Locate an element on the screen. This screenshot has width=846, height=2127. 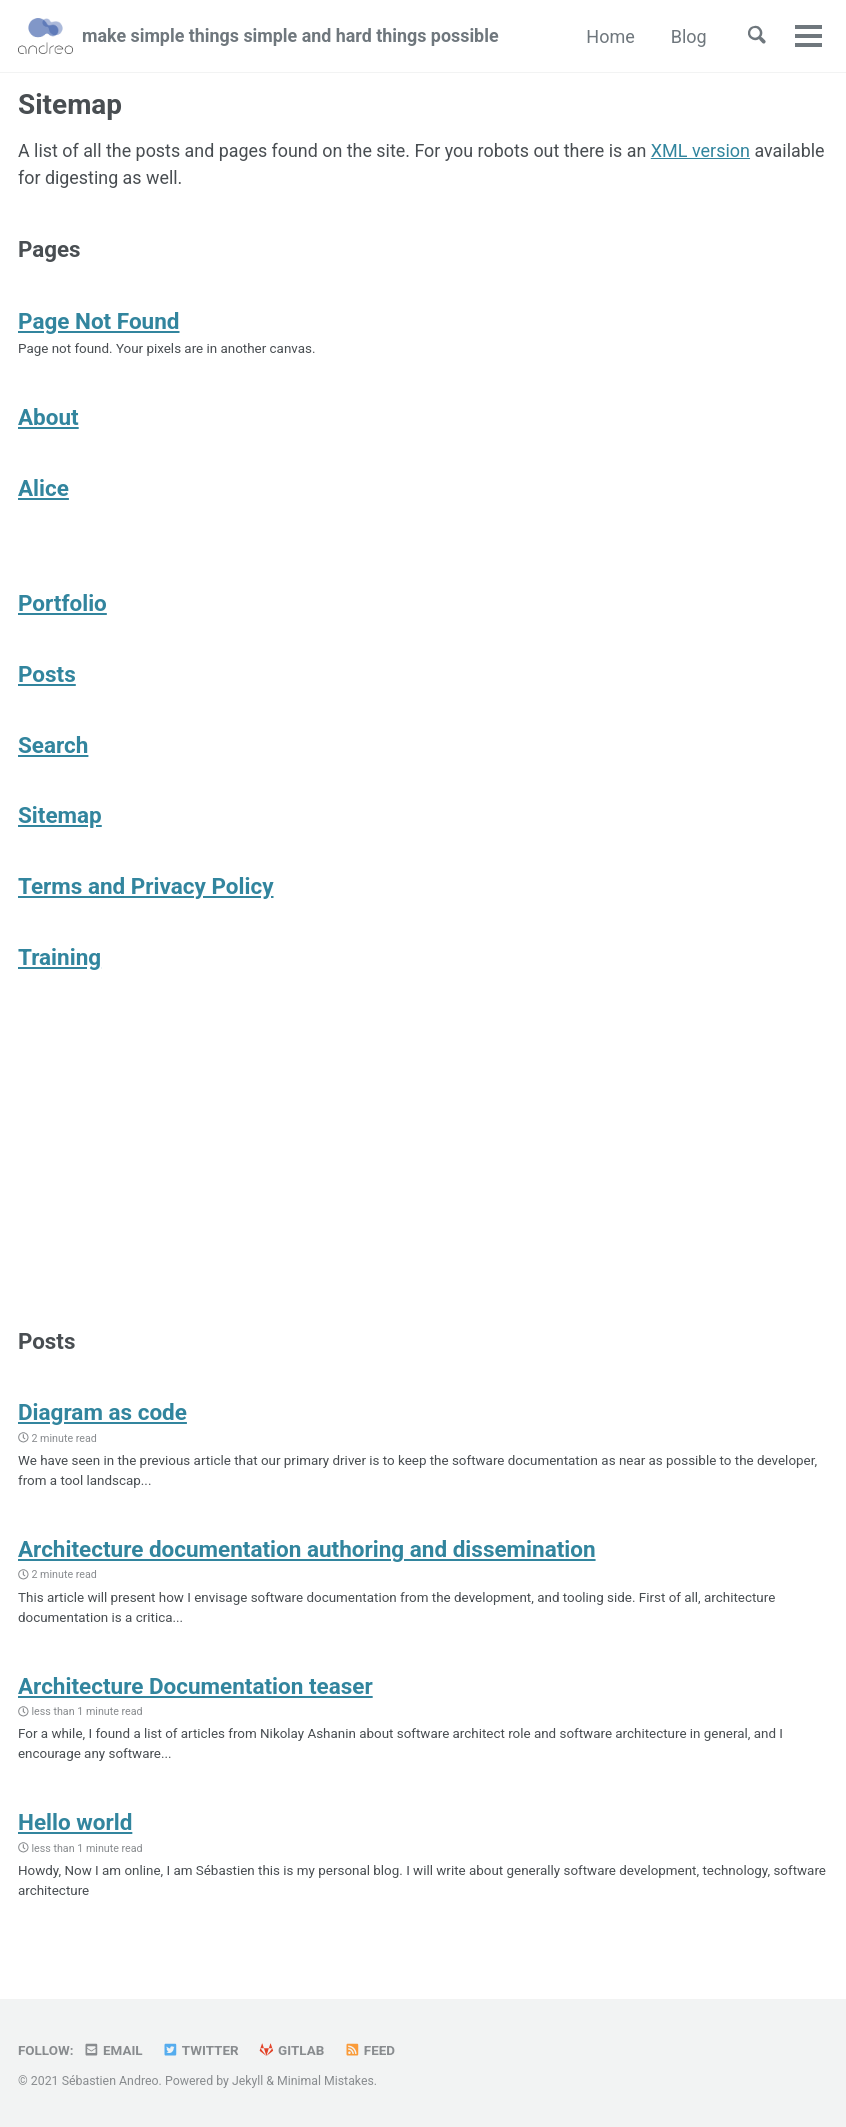
XML version is located at coordinates (704, 150).